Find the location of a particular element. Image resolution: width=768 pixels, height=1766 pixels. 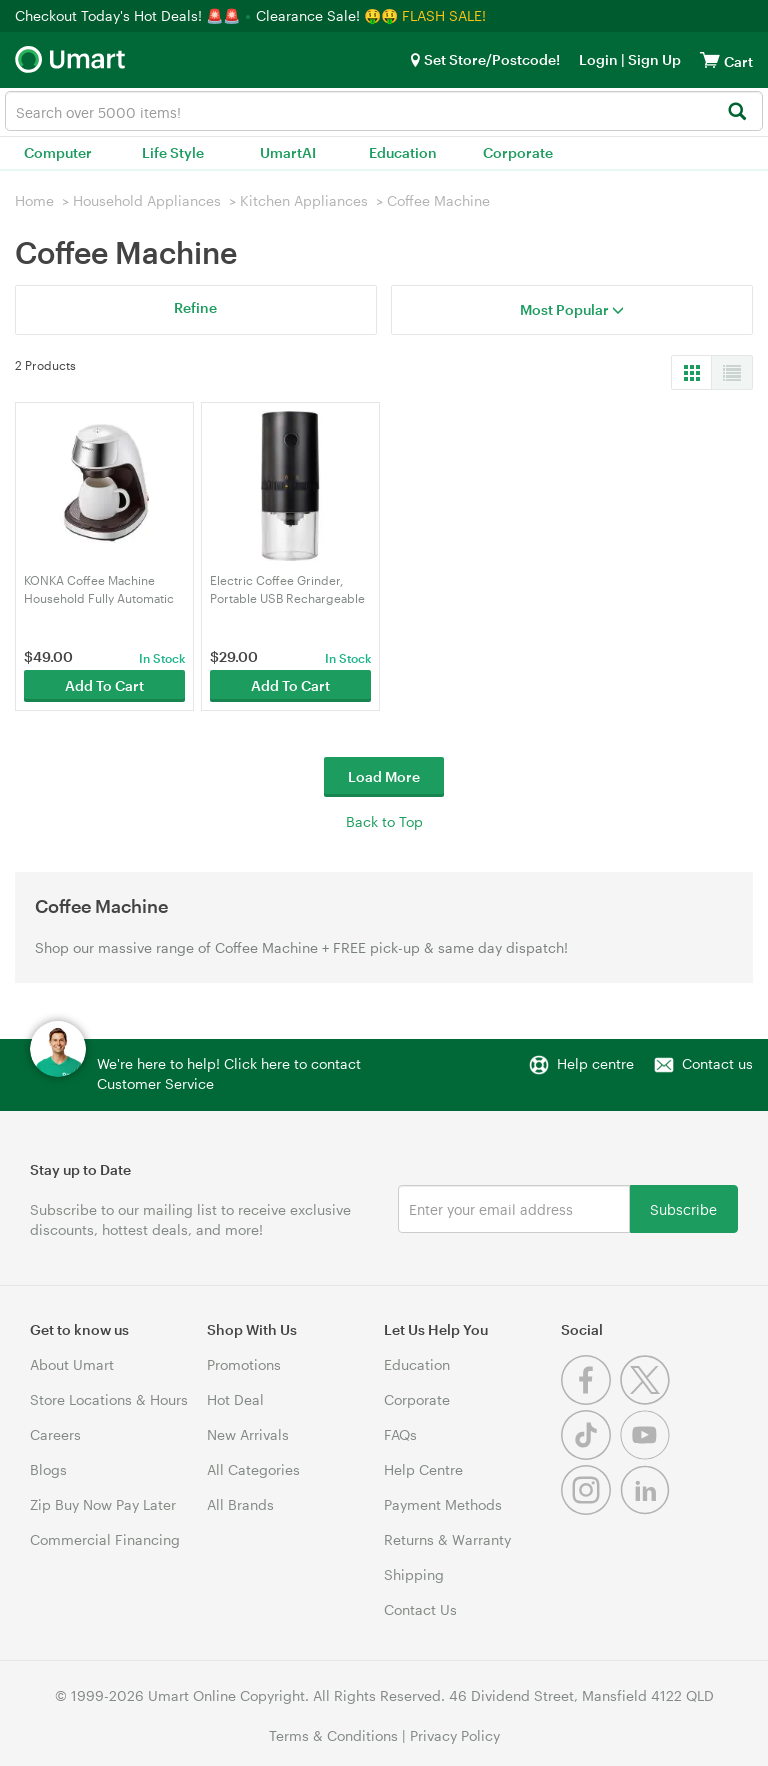

[combobox] is located at coordinates (384, 111).